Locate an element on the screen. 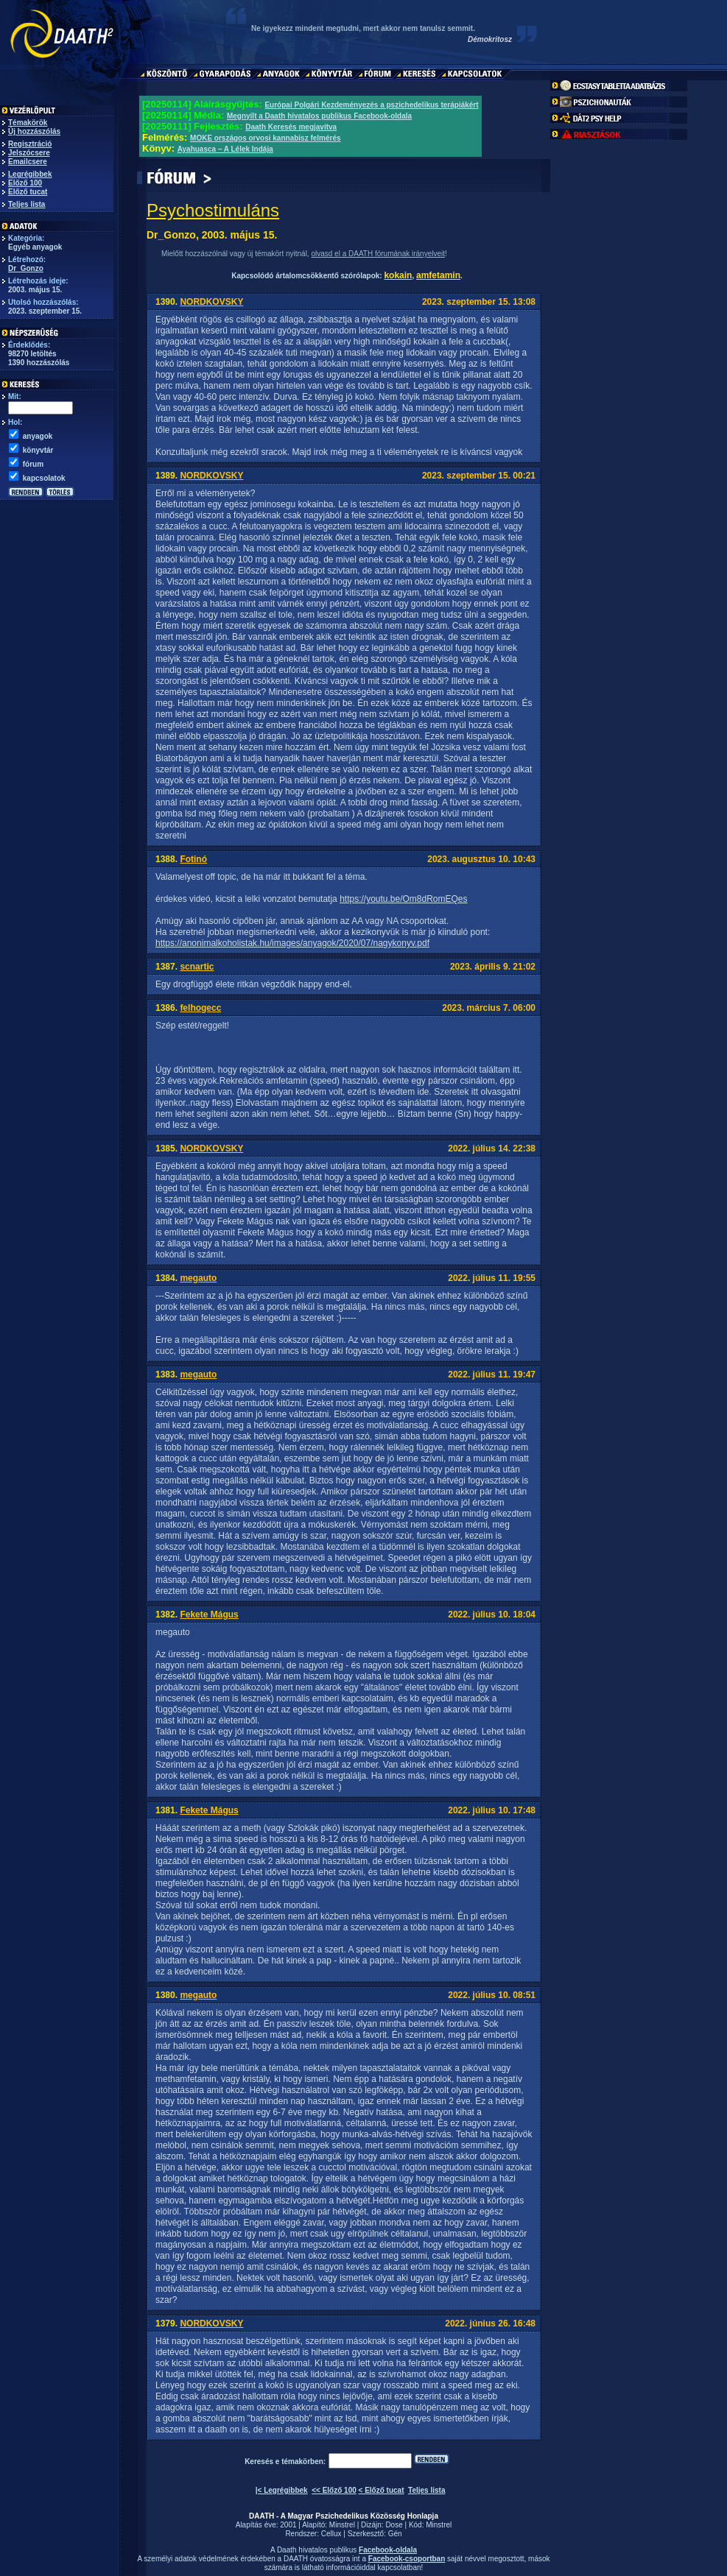  megauto is located at coordinates (198, 1278).